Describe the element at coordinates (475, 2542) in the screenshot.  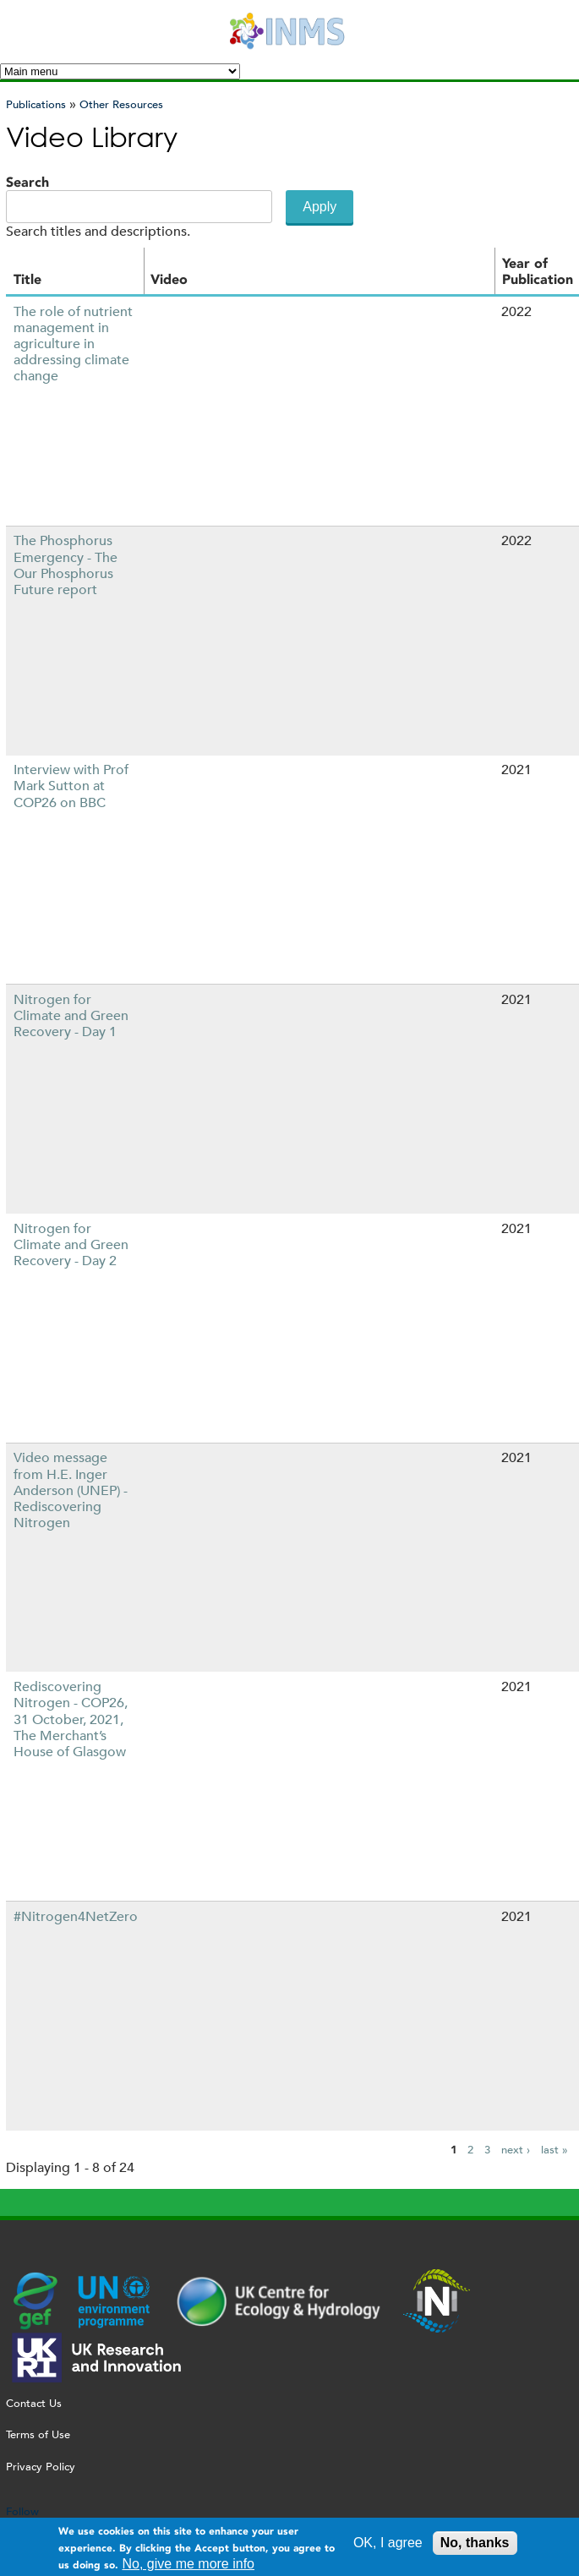
I see `No, thanks` at that location.